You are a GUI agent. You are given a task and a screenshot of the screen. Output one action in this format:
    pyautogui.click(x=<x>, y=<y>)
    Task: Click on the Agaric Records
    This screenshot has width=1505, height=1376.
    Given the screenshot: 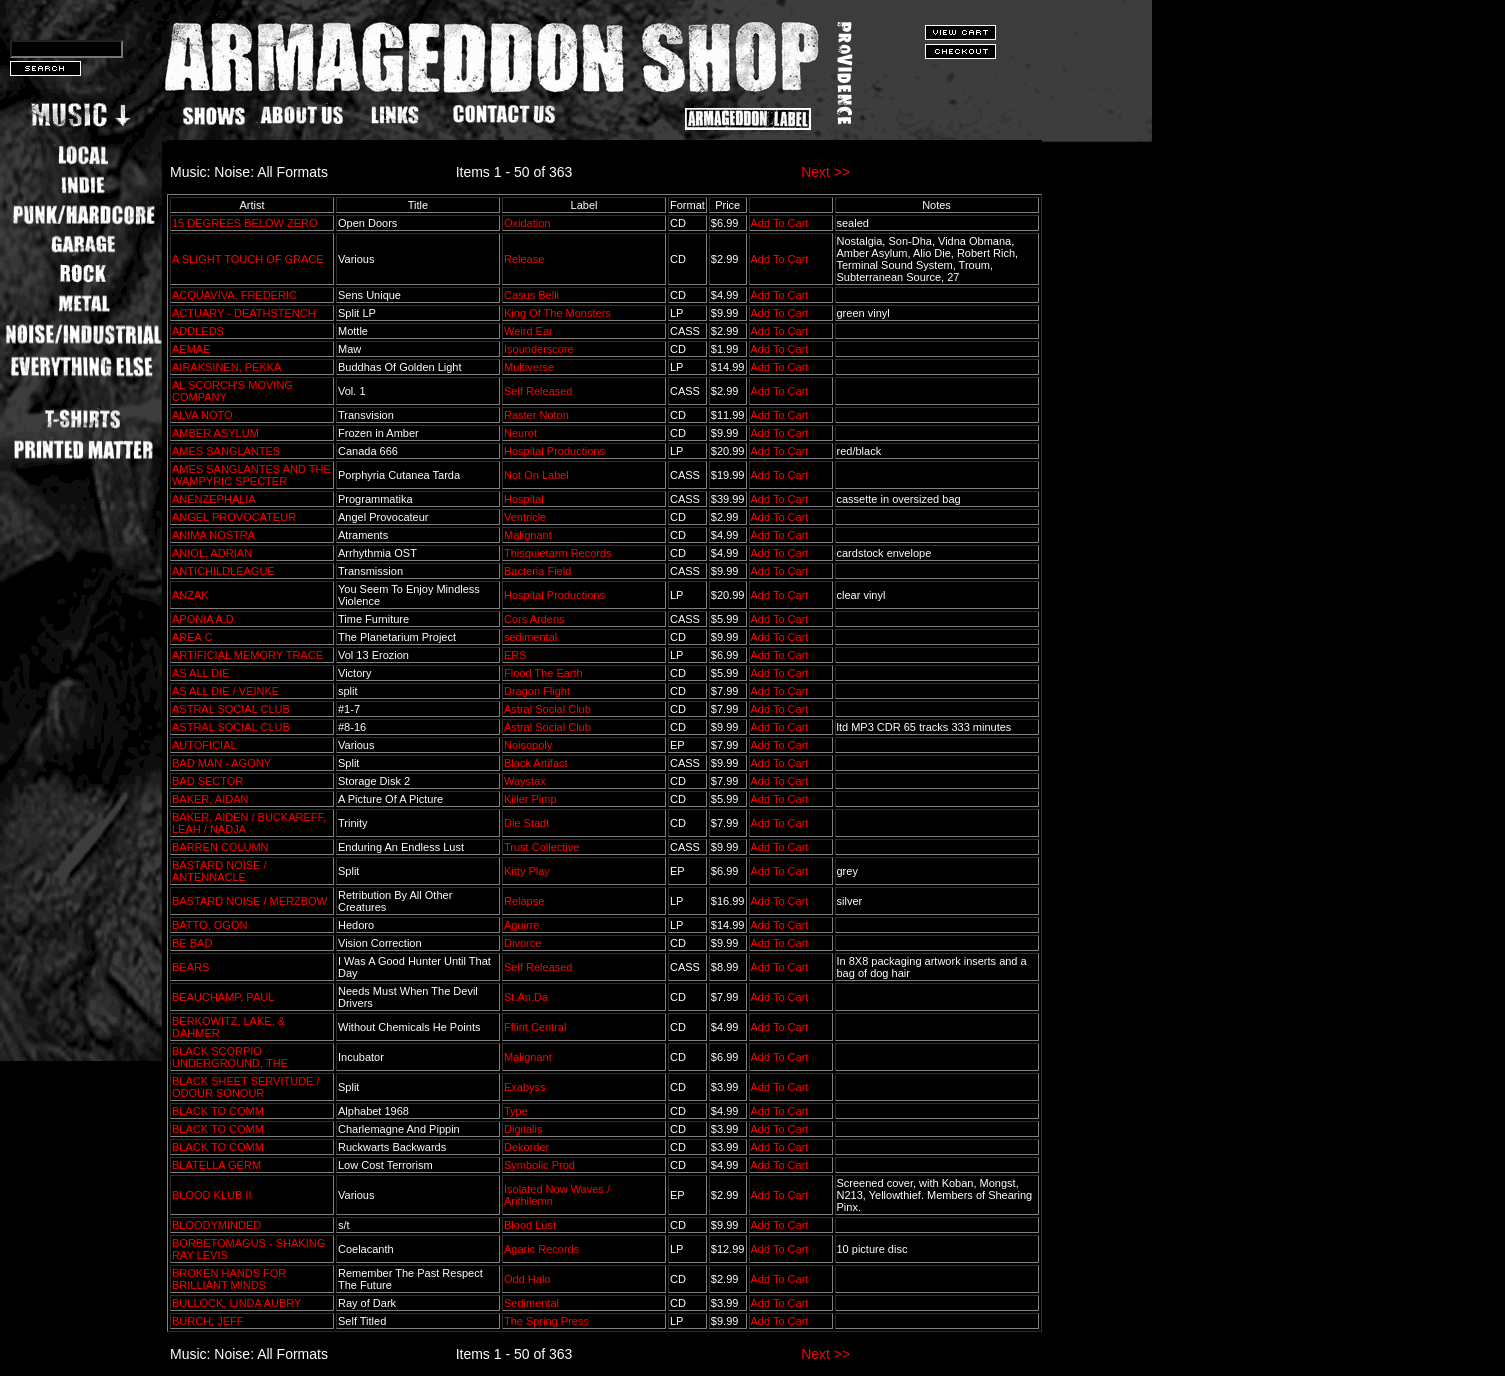 What is the action you would take?
    pyautogui.click(x=541, y=1249)
    